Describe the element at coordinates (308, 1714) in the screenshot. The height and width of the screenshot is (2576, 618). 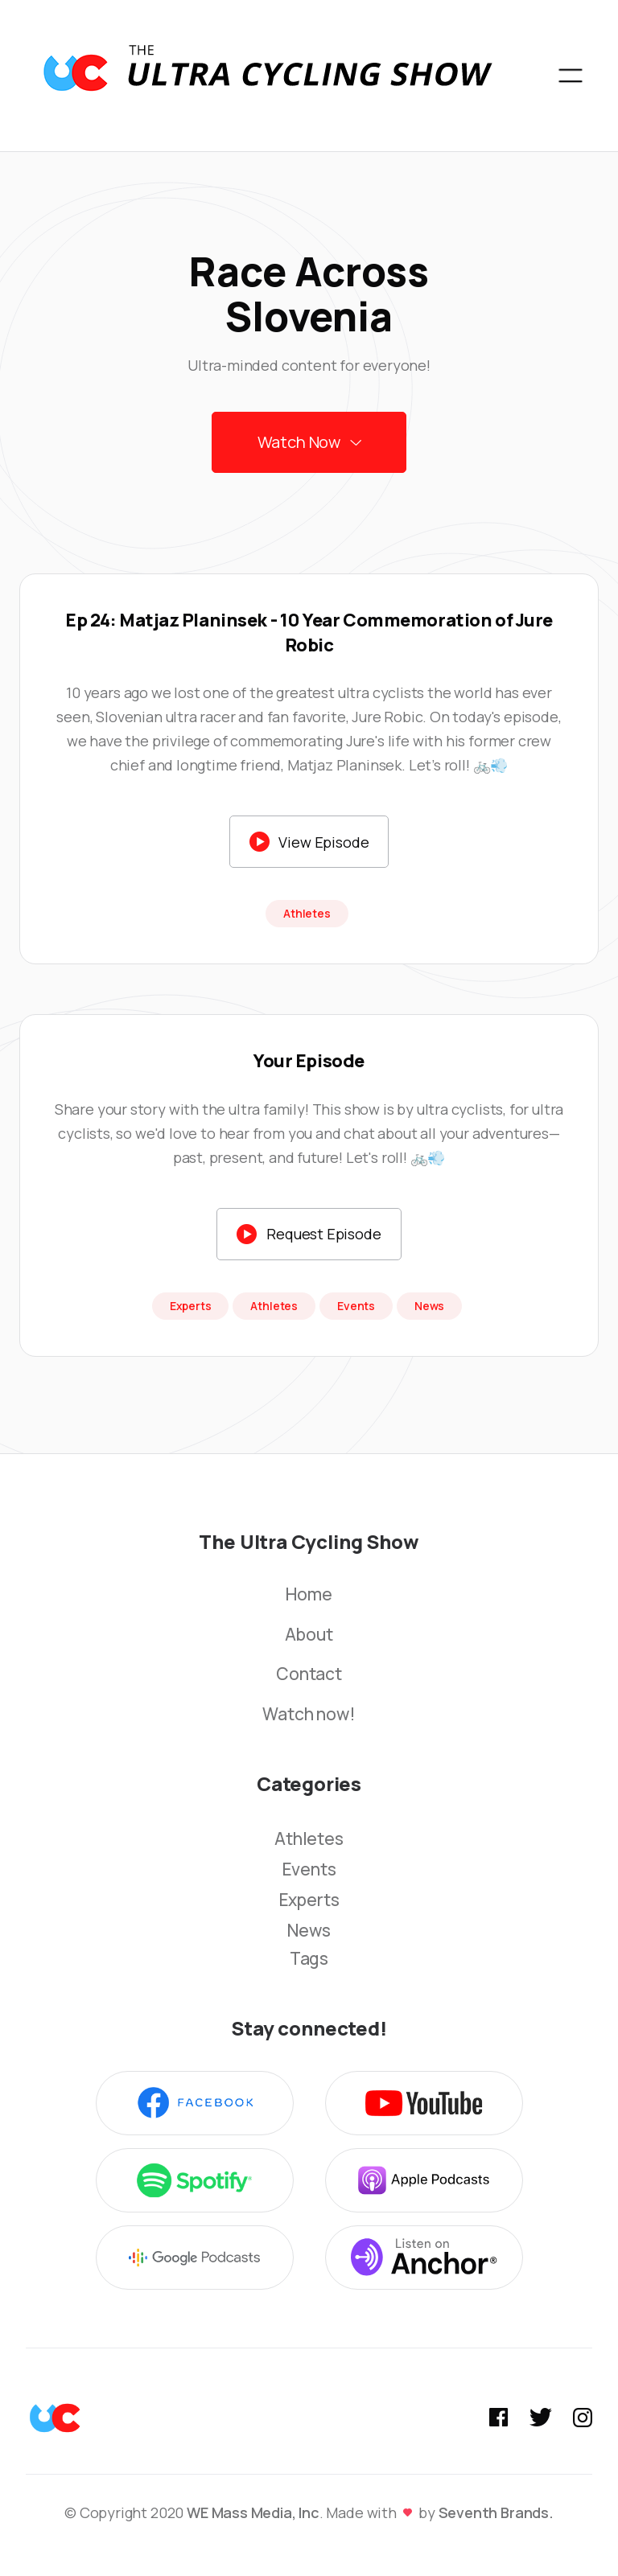
I see `Watch now!` at that location.